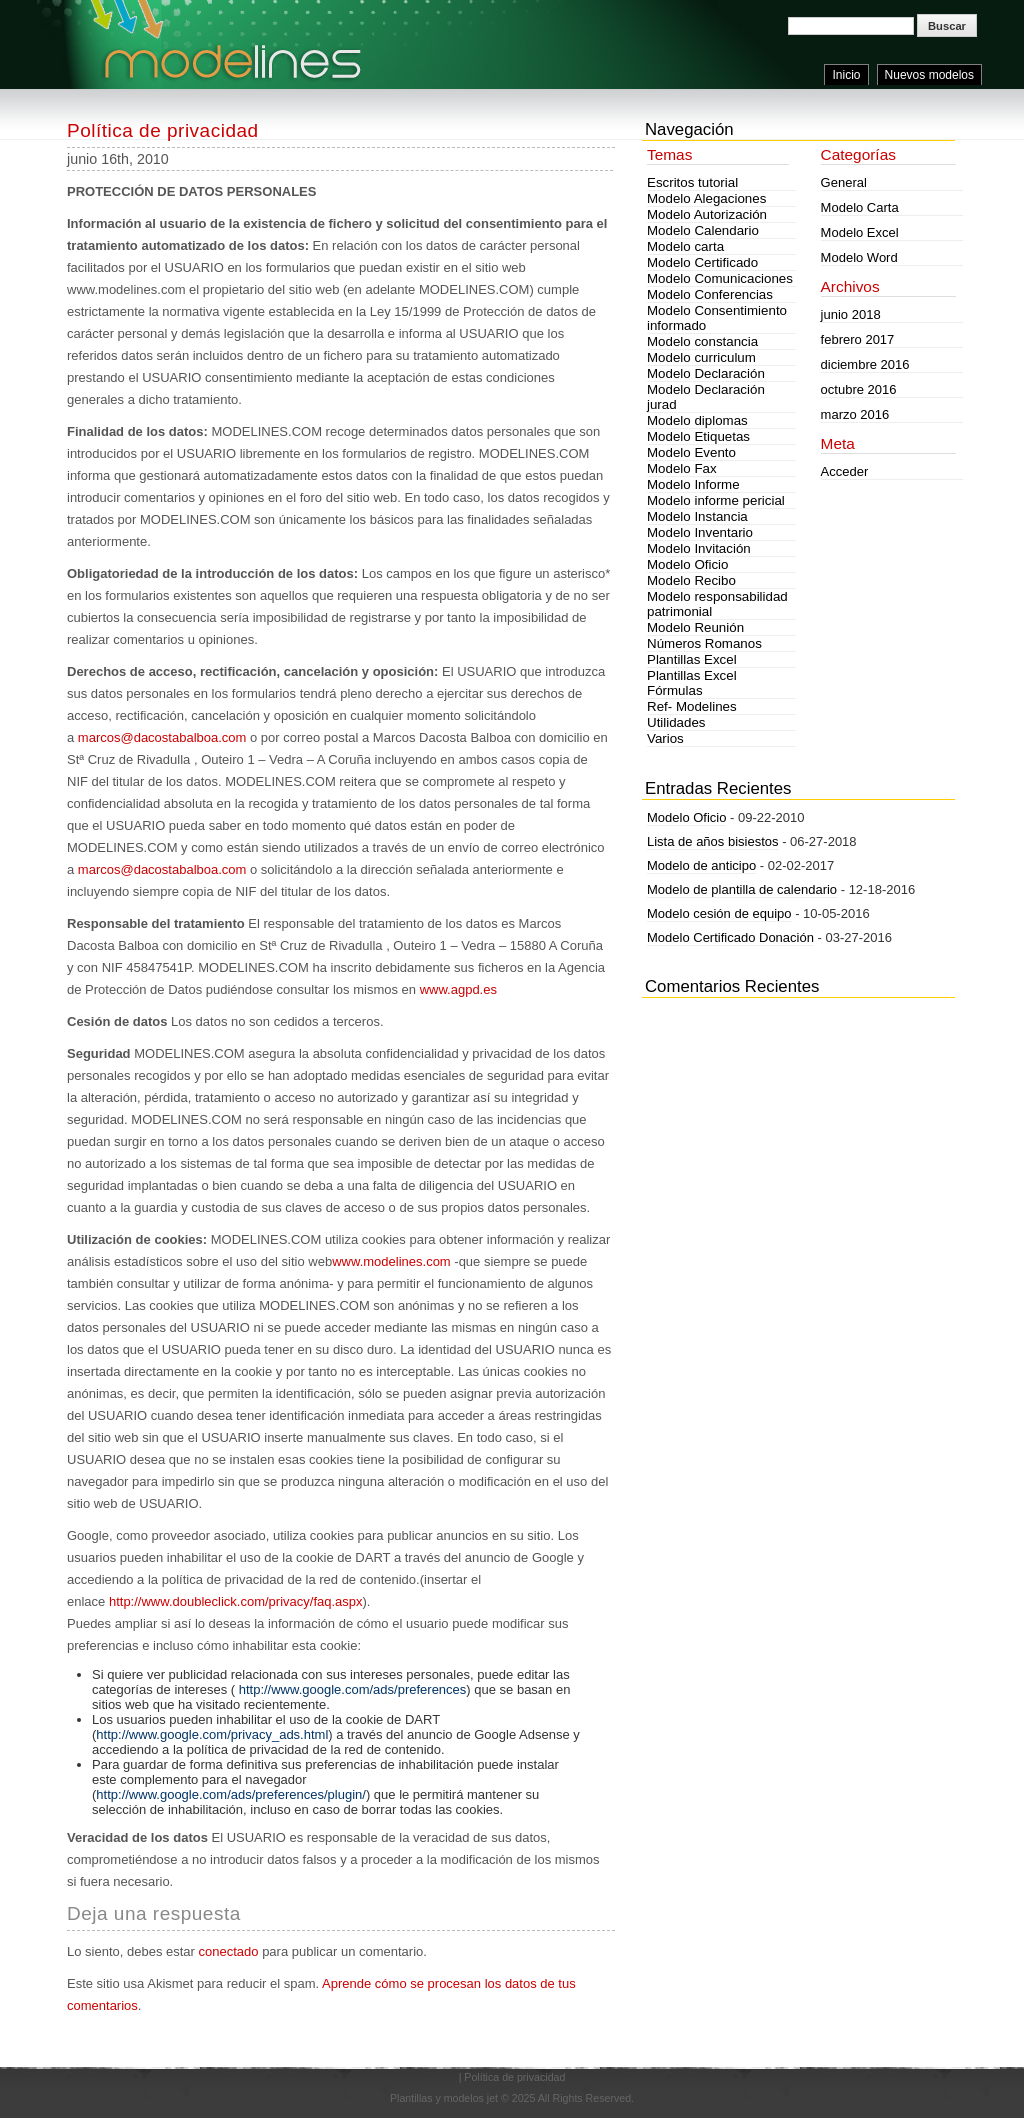 The height and width of the screenshot is (2118, 1024). Describe the element at coordinates (860, 232) in the screenshot. I see `Modelo Excel` at that location.